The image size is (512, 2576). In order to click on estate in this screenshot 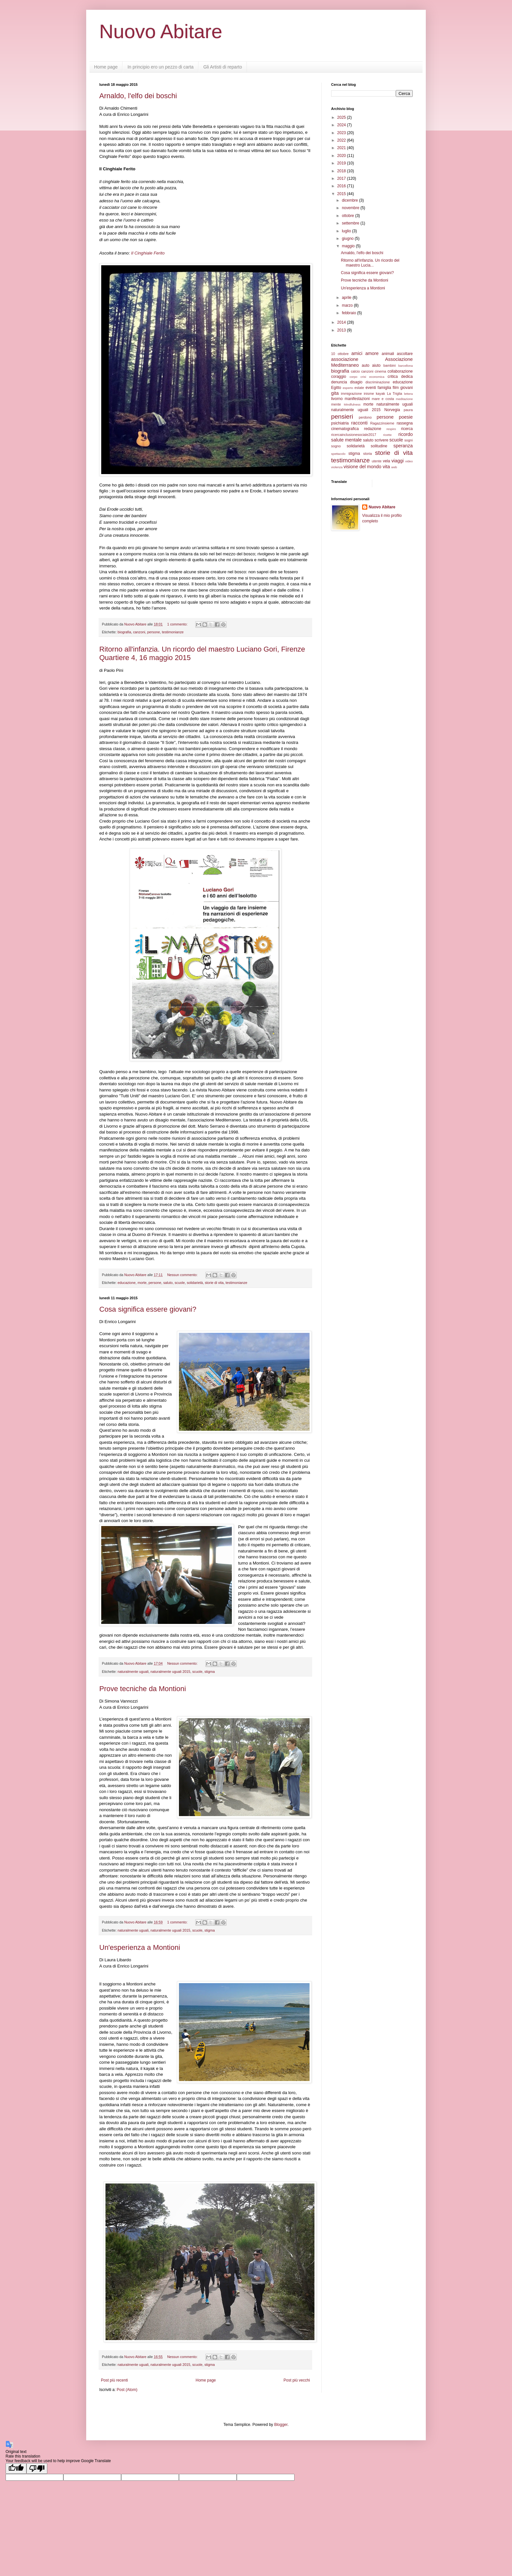, I will do `click(359, 388)`.